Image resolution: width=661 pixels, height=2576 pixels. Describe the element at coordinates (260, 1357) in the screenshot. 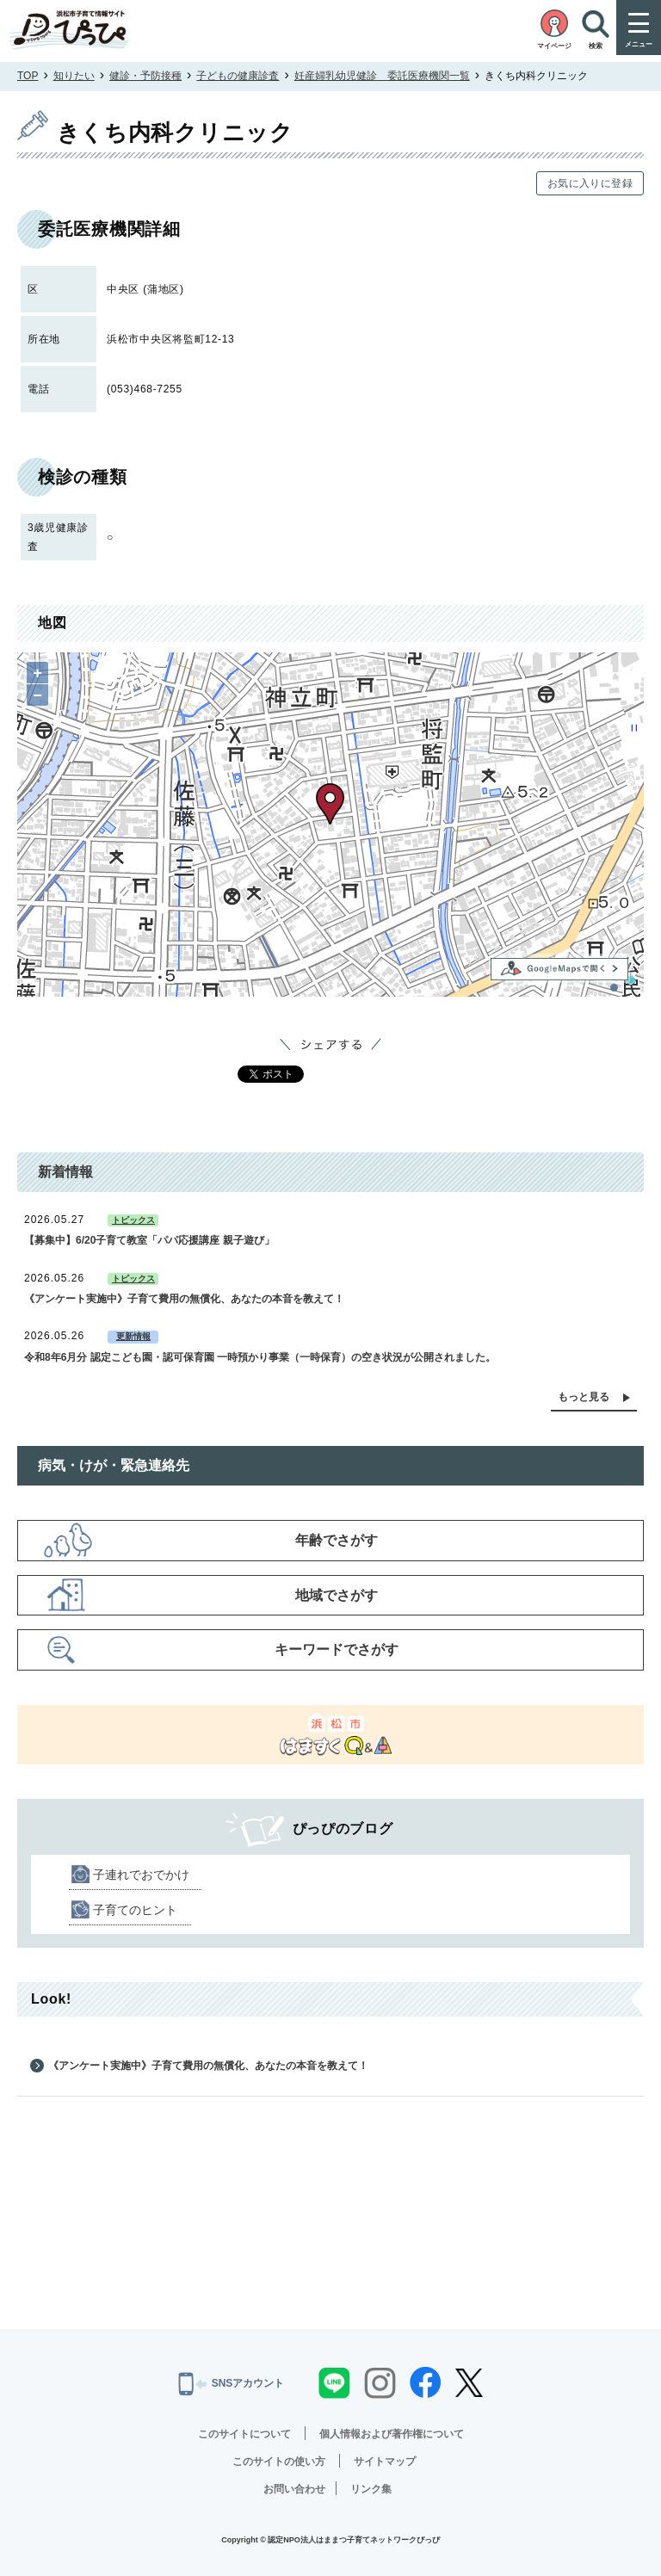

I see `令和8年6月分 認定こども園・認可保育園 一時預かり事業（一時保育）の空き状況が公開されました。` at that location.